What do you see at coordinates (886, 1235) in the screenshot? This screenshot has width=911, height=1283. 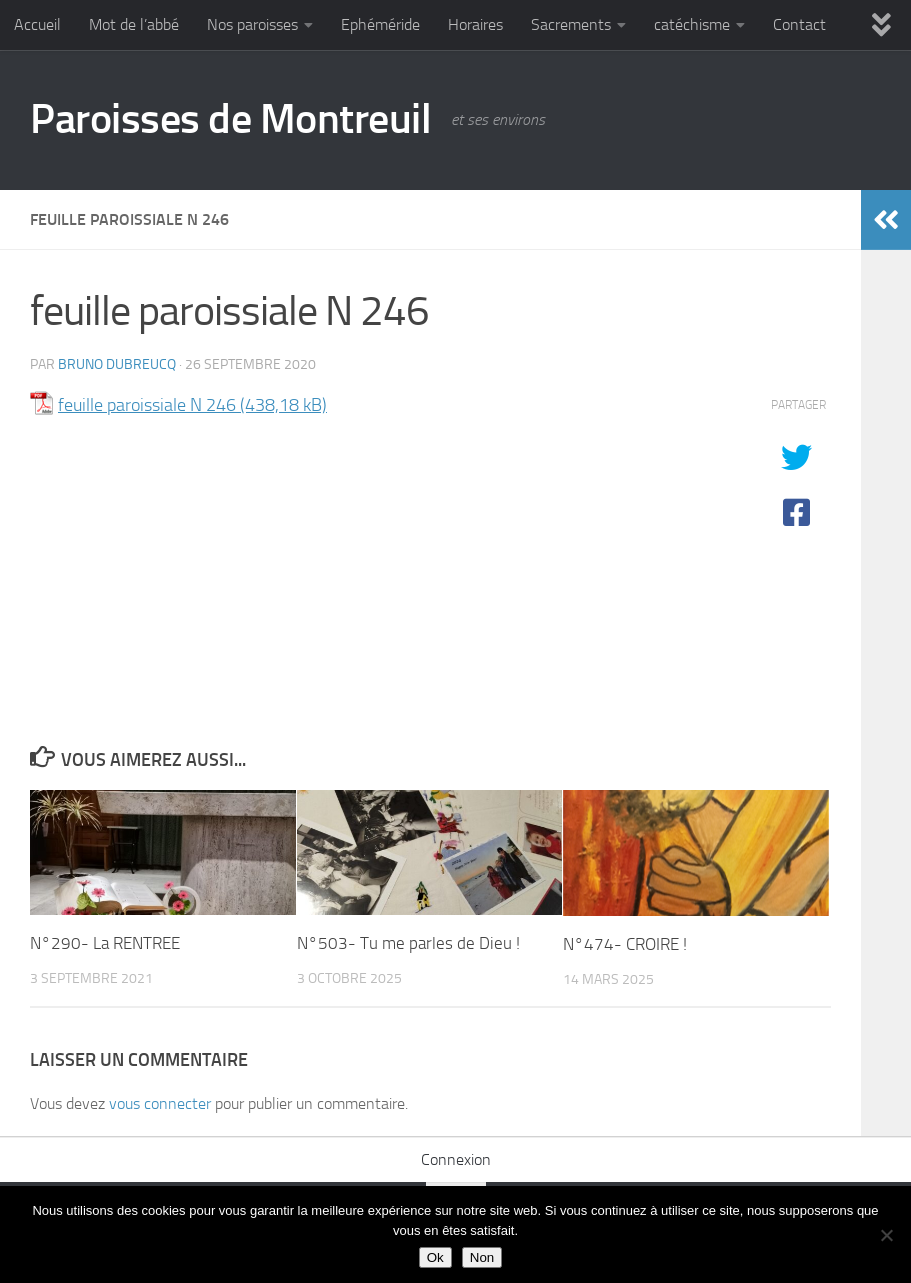 I see `[Non]` at bounding box center [886, 1235].